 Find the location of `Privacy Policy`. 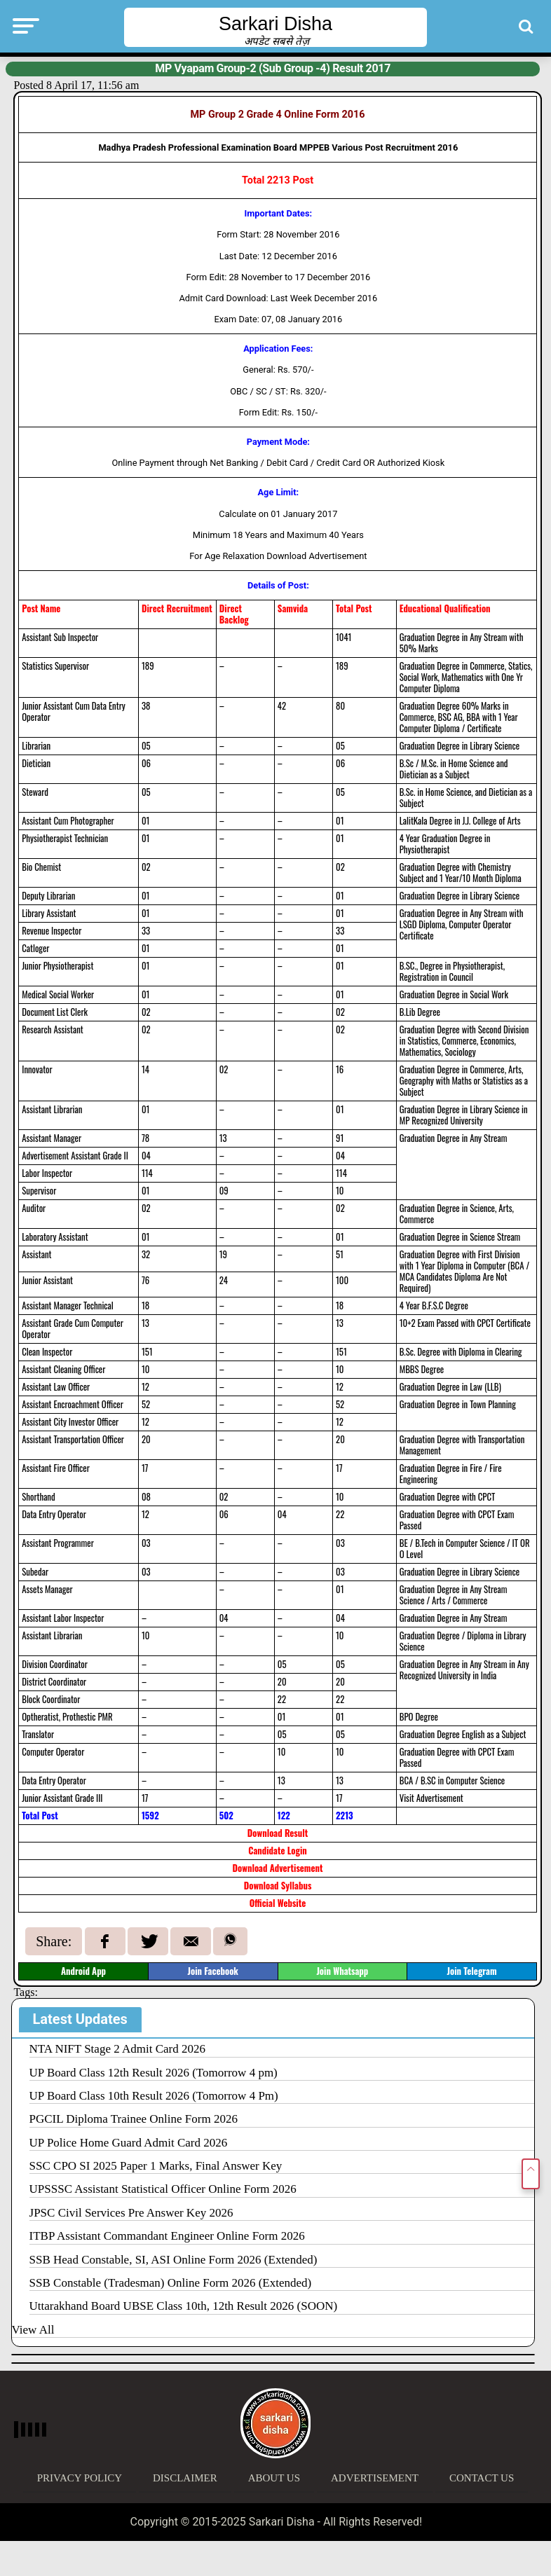

Privacy Policy is located at coordinates (79, 2478).